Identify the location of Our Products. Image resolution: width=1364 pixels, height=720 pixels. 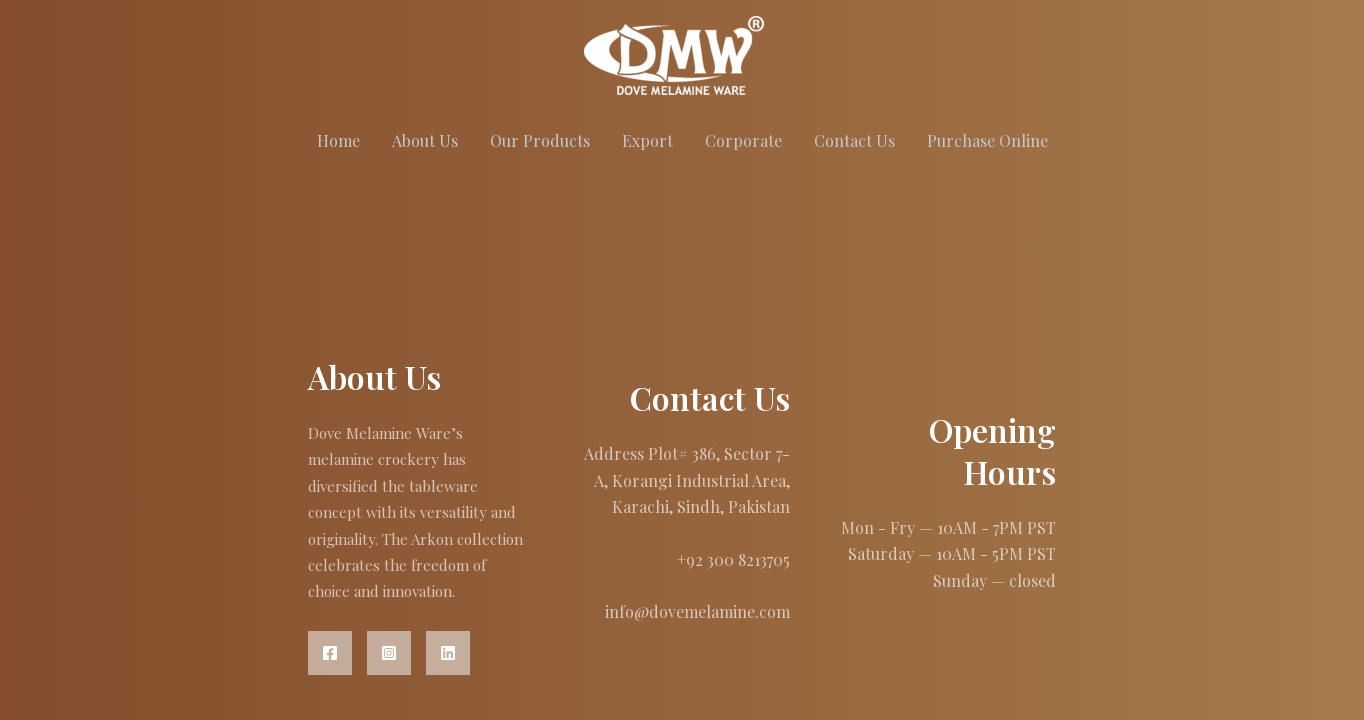
(540, 140).